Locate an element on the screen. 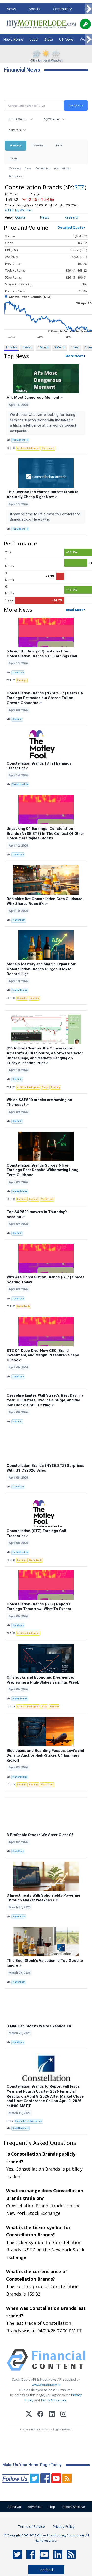 The width and height of the screenshot is (92, 2576). Feedback is located at coordinates (46, 2569).